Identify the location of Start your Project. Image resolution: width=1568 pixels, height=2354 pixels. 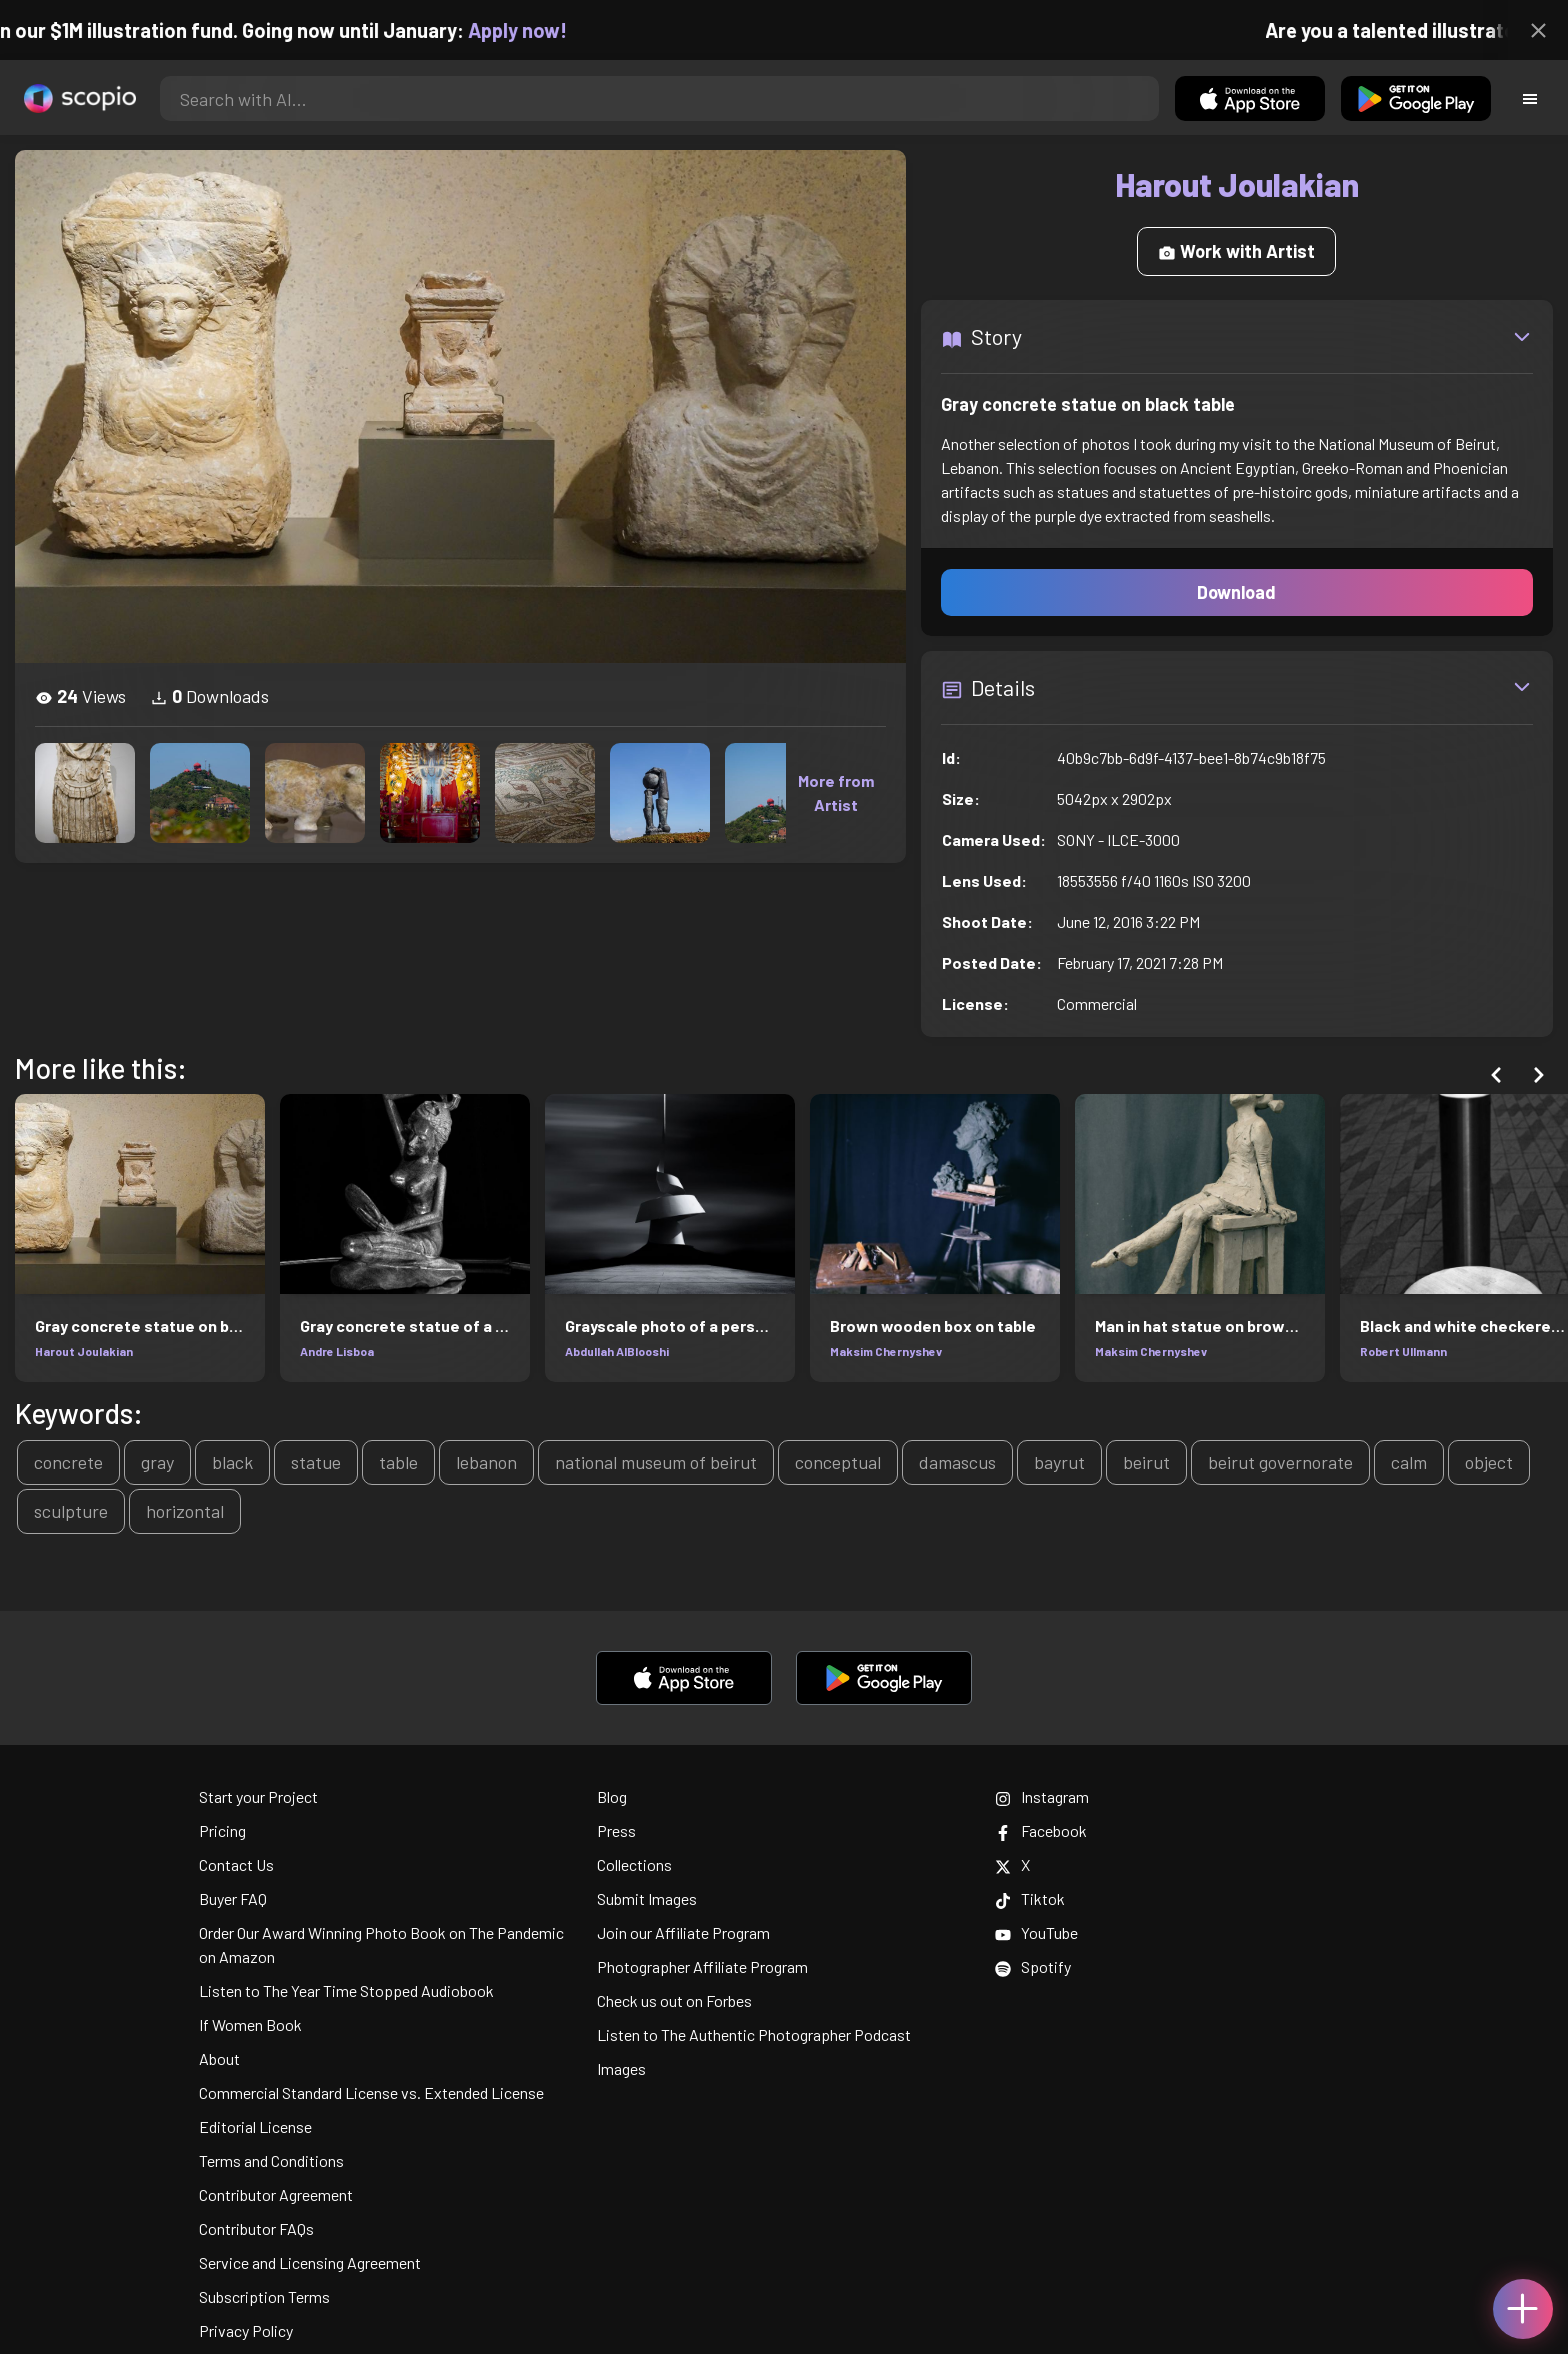
(258, 1796).